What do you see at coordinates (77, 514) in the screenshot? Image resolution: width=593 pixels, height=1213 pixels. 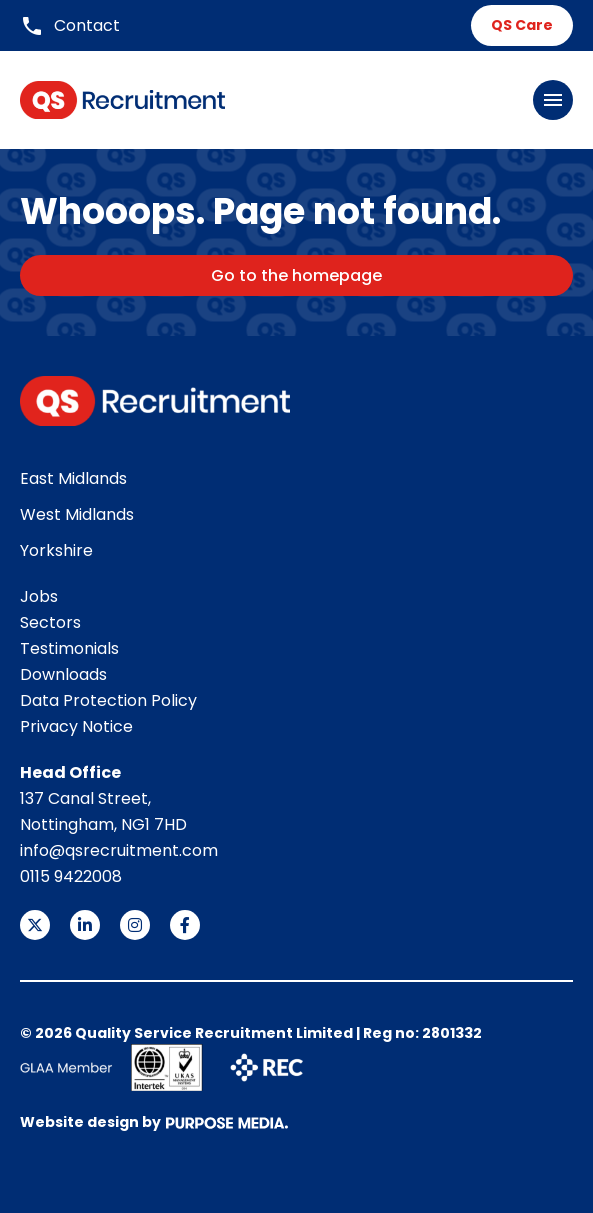 I see `West Midlands` at bounding box center [77, 514].